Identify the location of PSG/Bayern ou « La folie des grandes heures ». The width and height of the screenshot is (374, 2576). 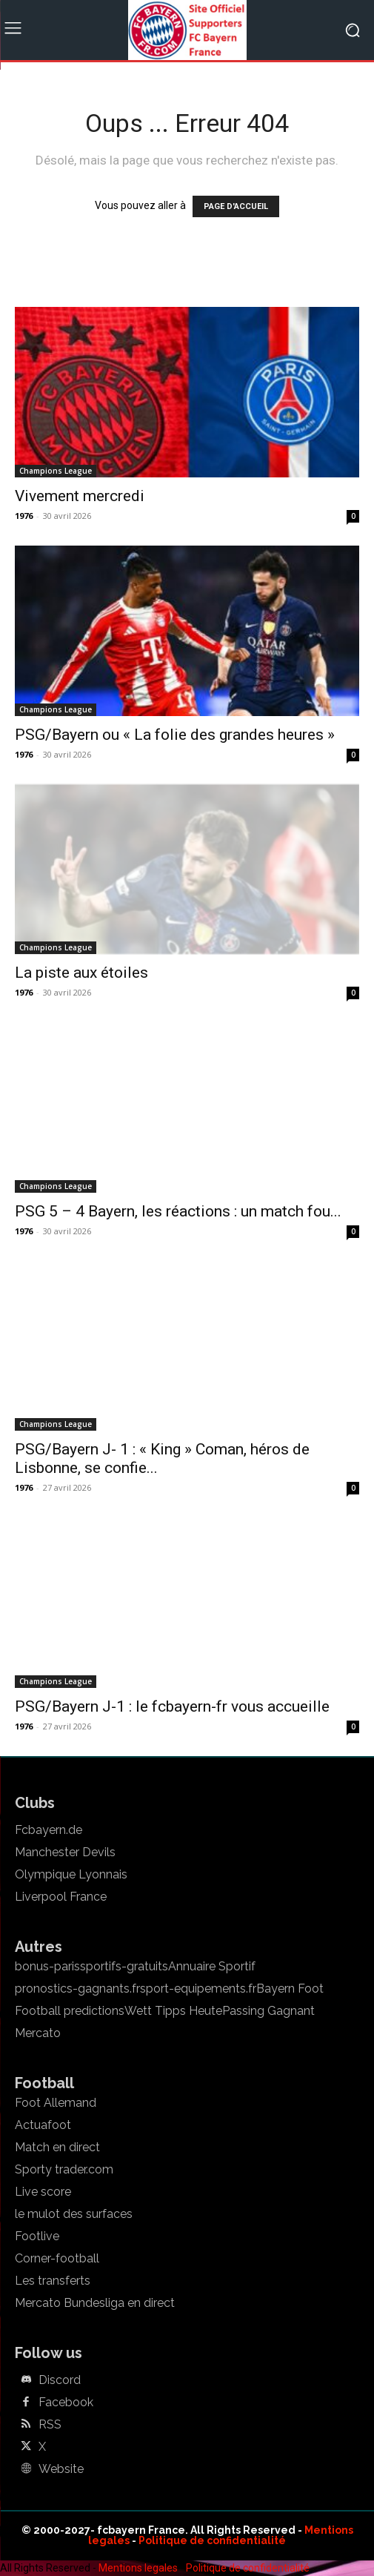
(175, 735).